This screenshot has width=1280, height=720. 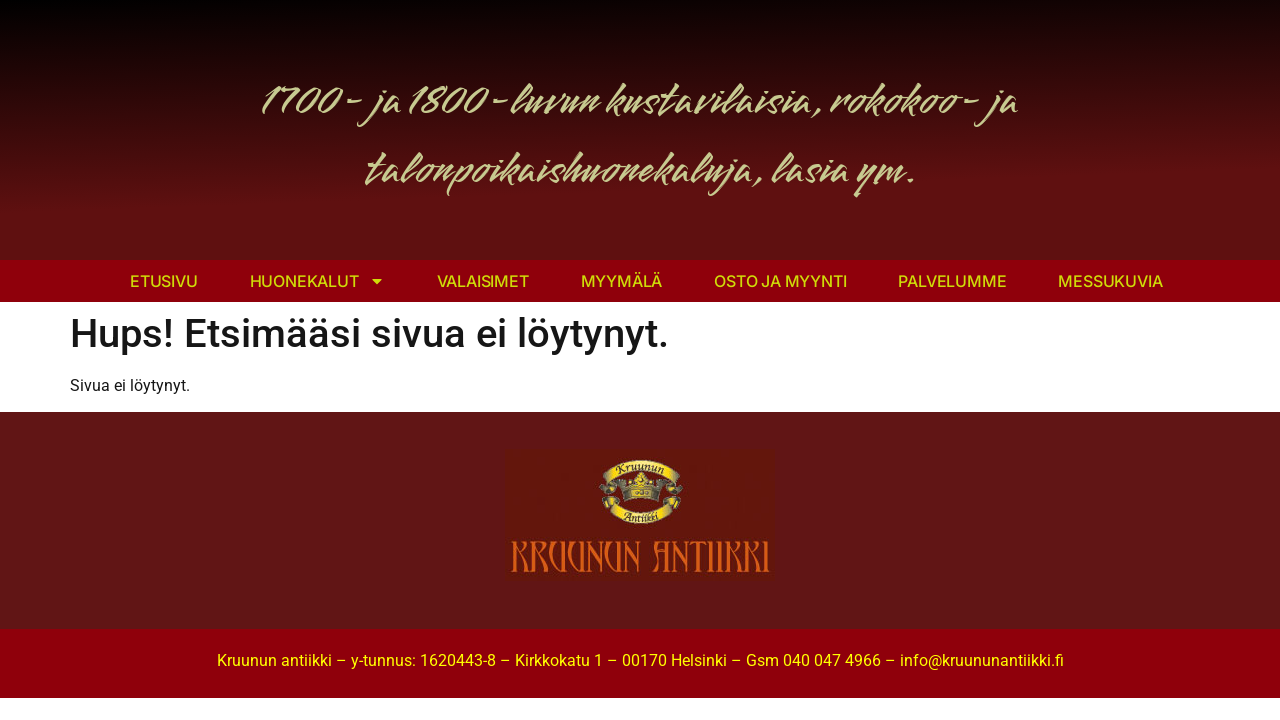 What do you see at coordinates (780, 281) in the screenshot?
I see `Osto ja myynti` at bounding box center [780, 281].